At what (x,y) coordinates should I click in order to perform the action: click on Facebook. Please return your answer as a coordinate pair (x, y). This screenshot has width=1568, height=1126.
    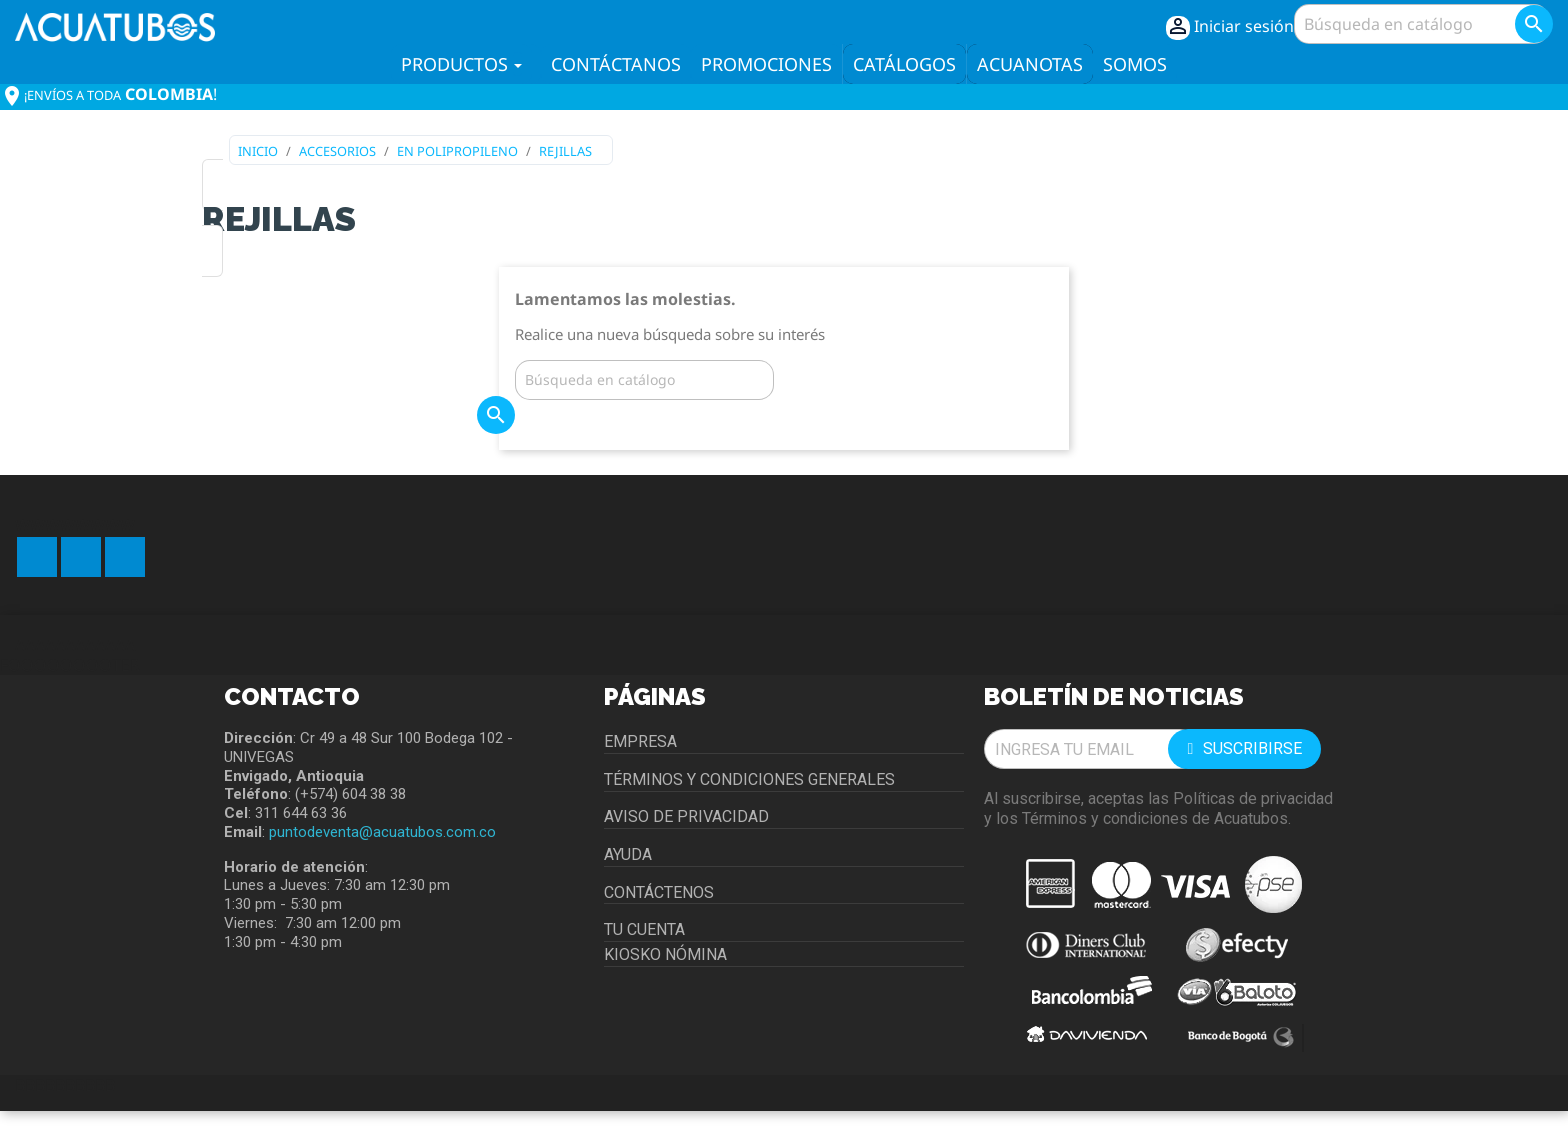
    Looking at the image, I should click on (37, 557).